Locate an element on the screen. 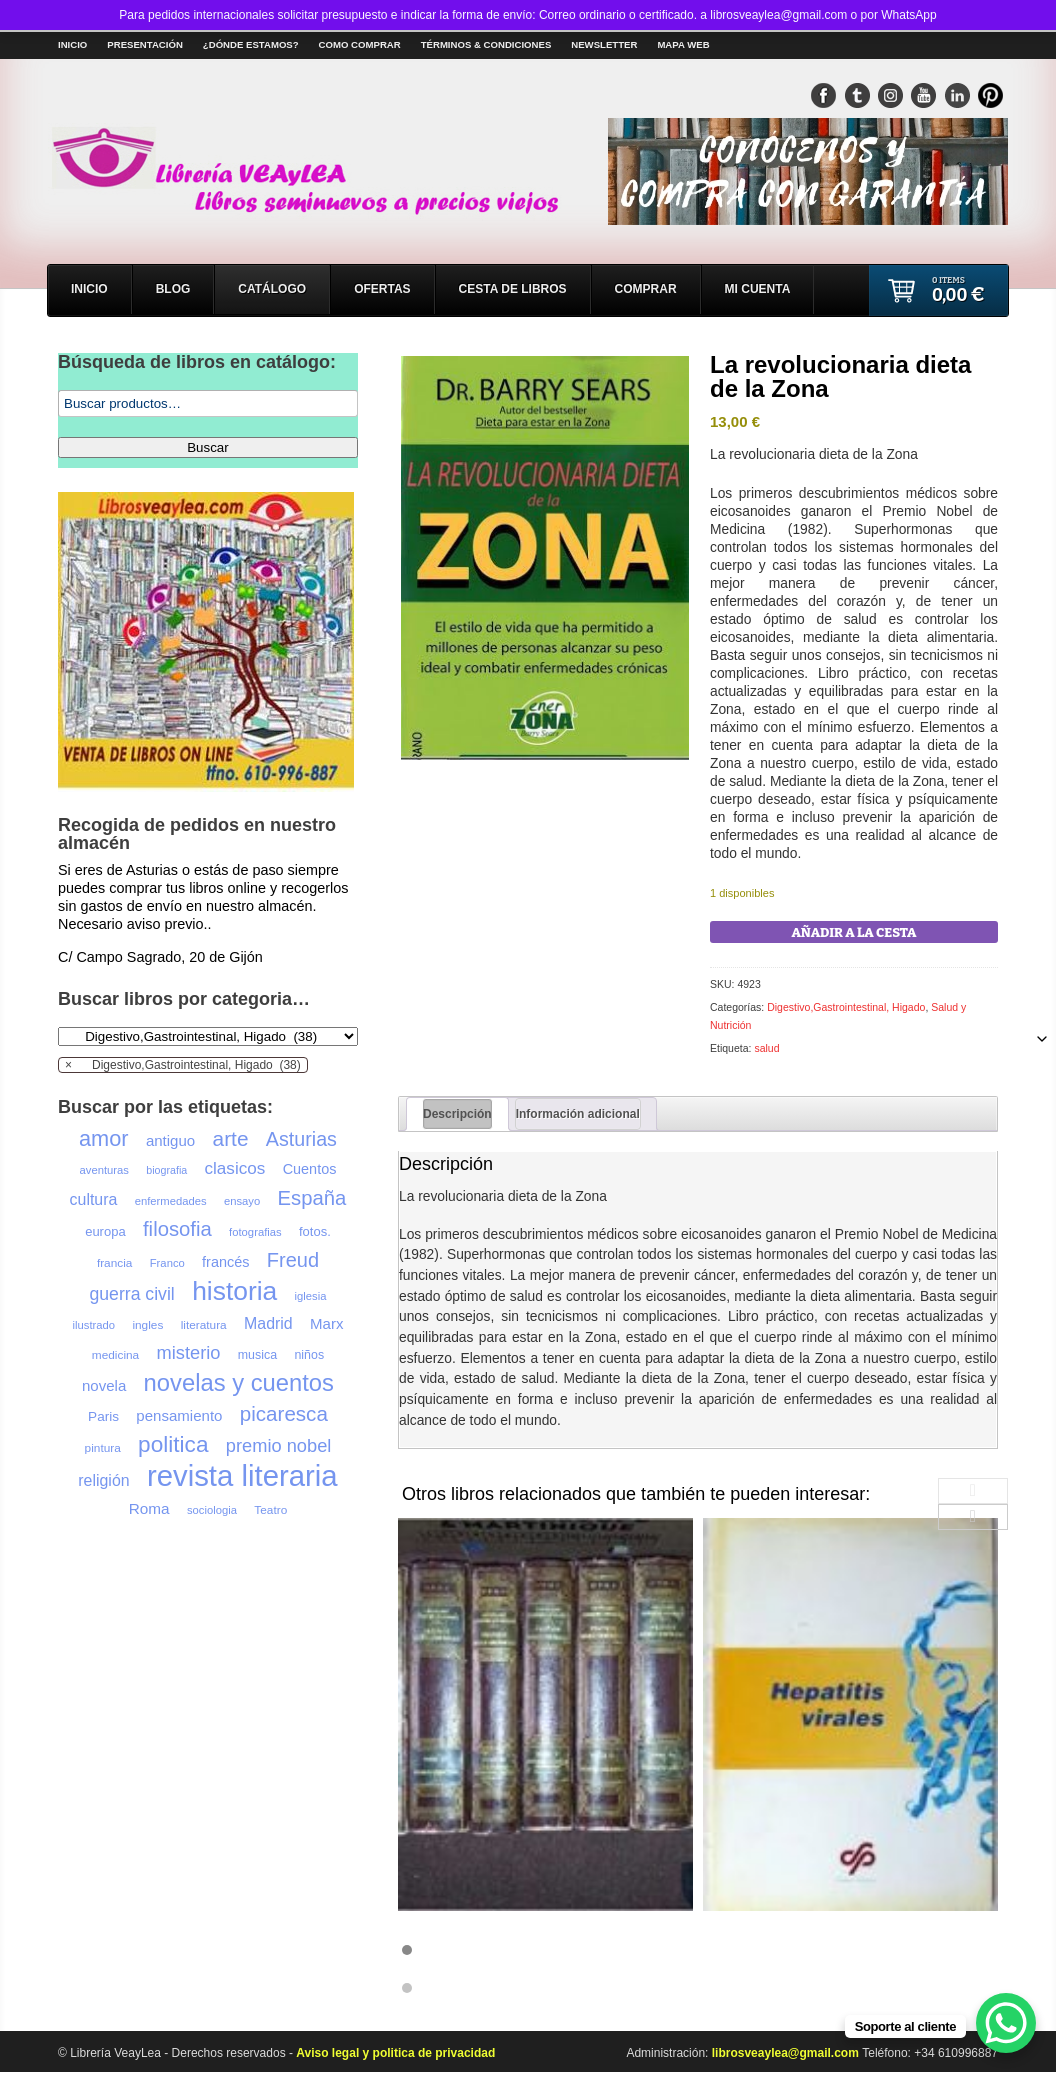 This screenshot has height=2073, width=1056. historia [historia (68 productos)] is located at coordinates (234, 1291).